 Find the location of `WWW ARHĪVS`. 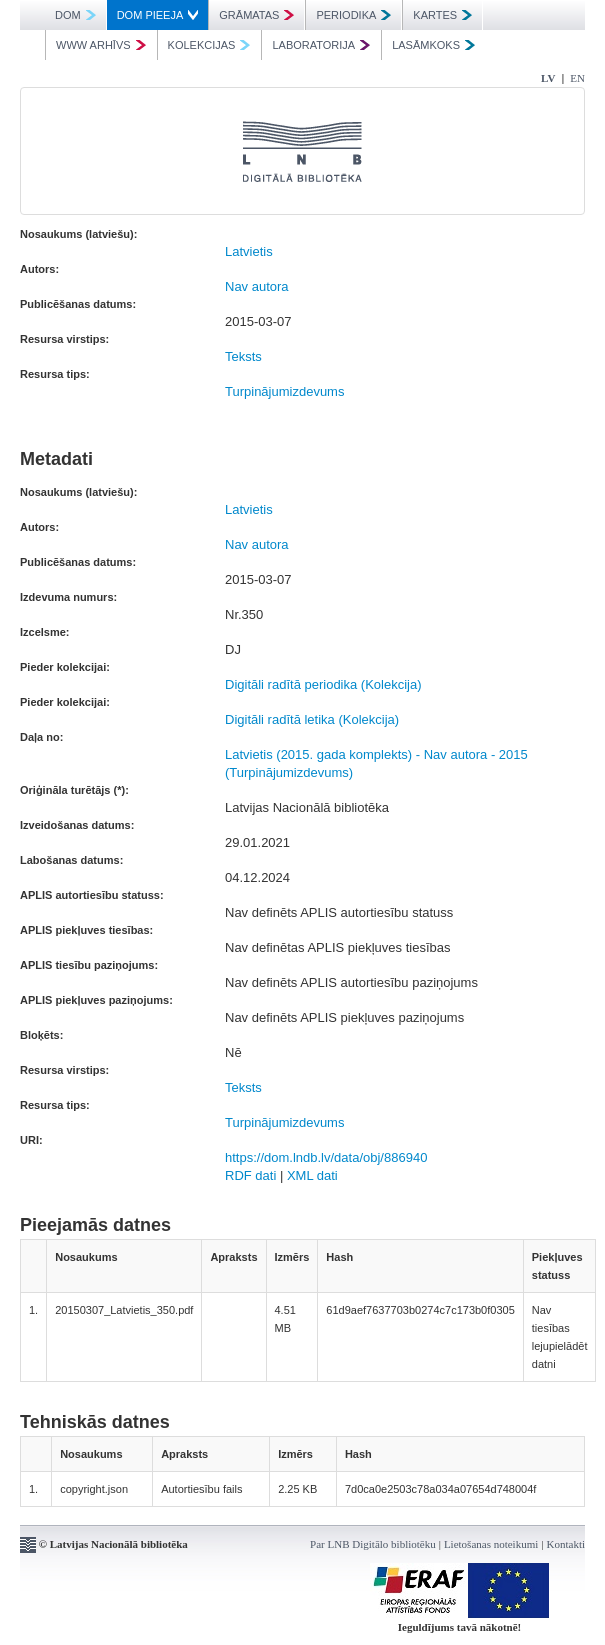

WWW ARHĪVS is located at coordinates (101, 45).